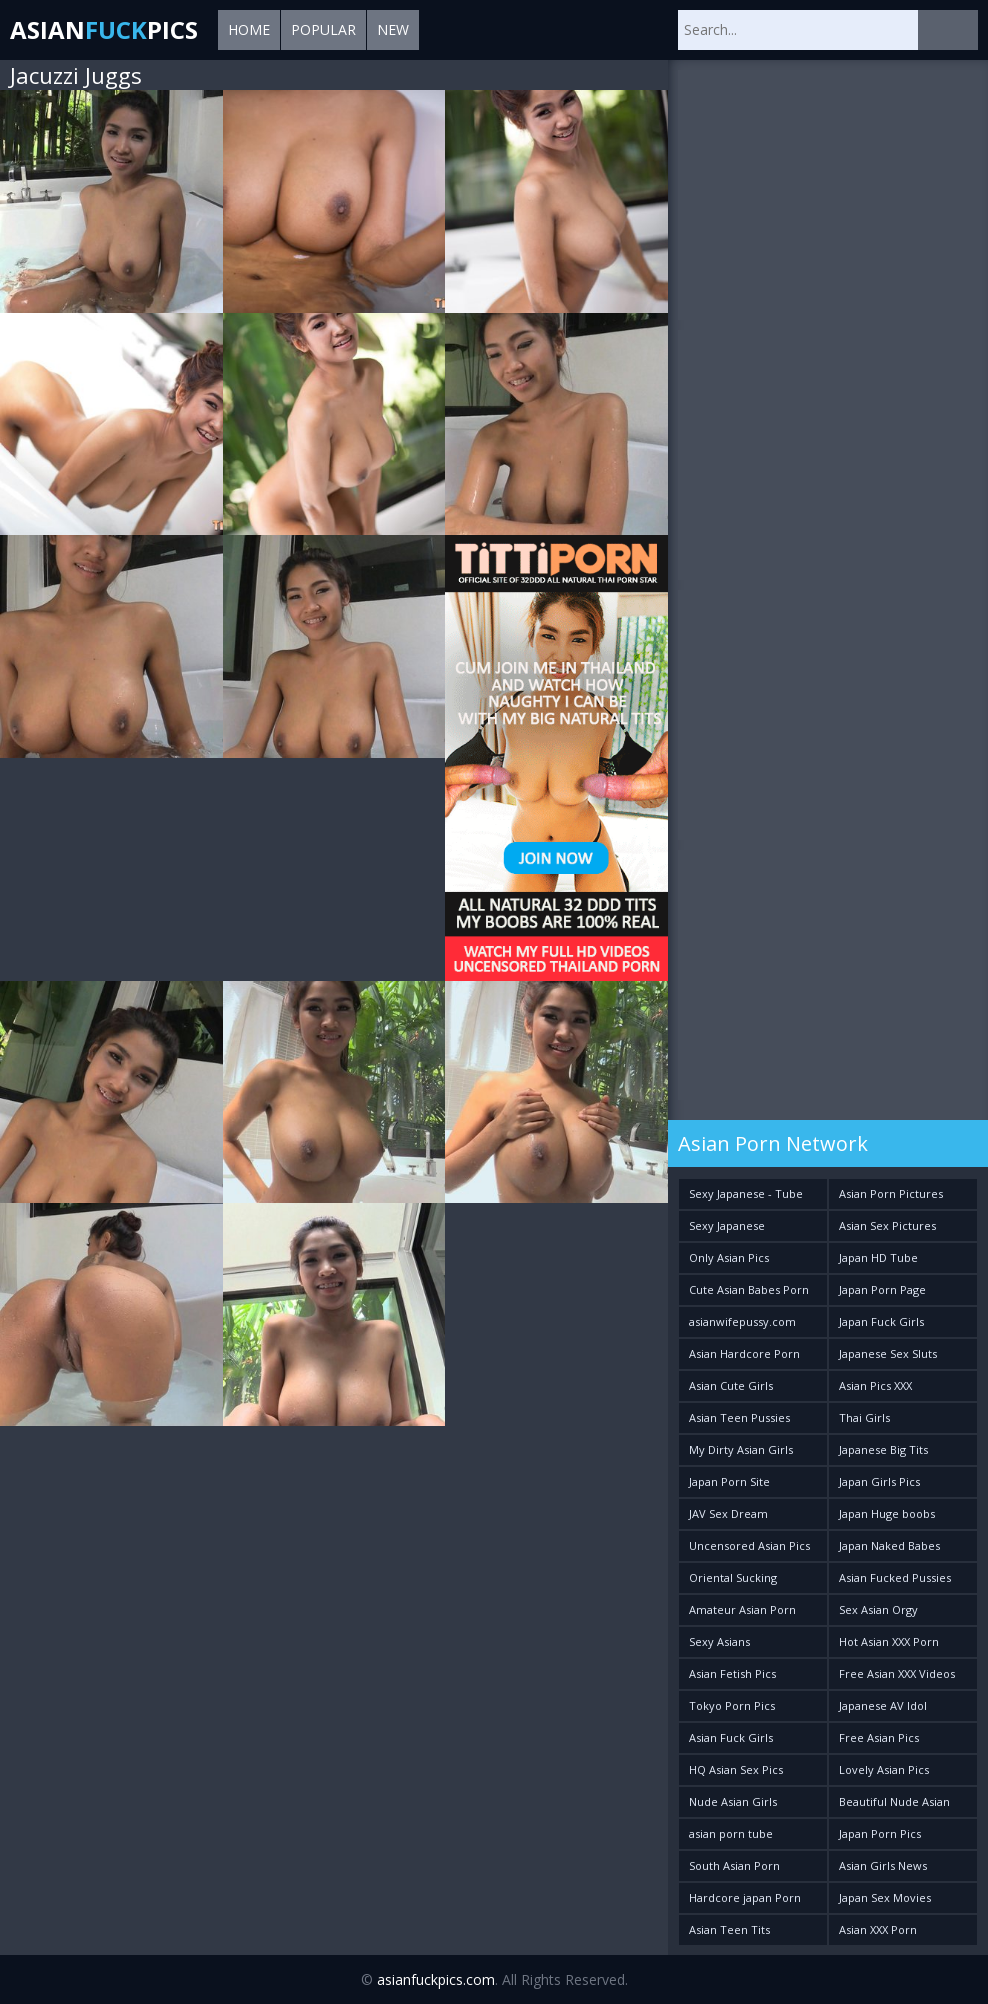 Image resolution: width=988 pixels, height=2004 pixels. Describe the element at coordinates (885, 1897) in the screenshot. I see `Japan Sex Movies` at that location.